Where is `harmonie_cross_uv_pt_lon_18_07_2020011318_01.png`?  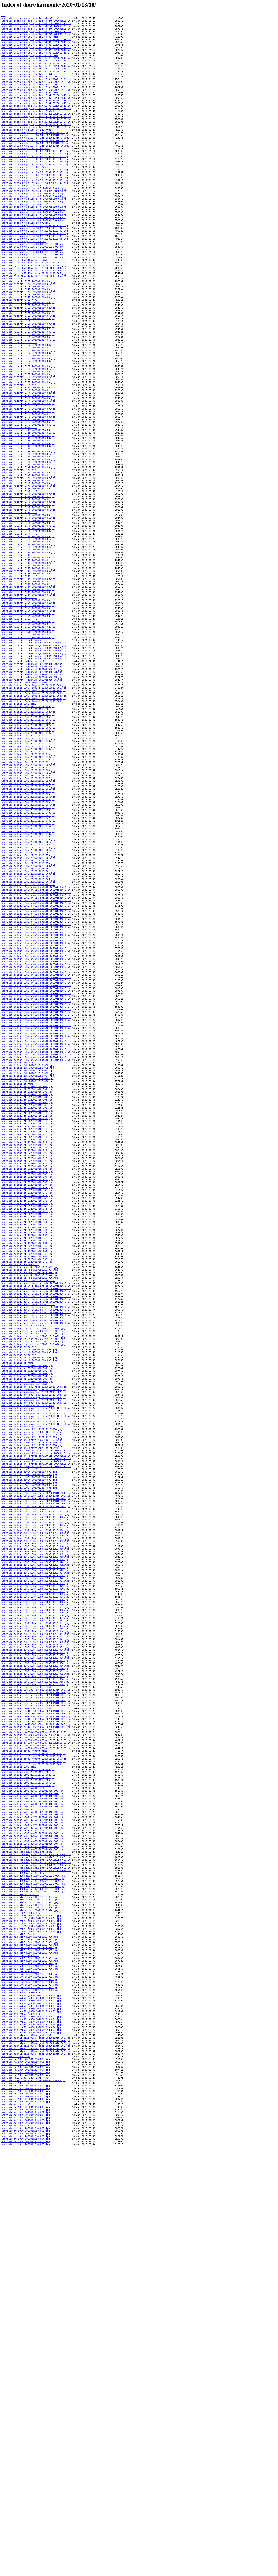
harmonie_cross_uv_pt_lon_18_07_2020011318_01.png is located at coordinates (34, 267).